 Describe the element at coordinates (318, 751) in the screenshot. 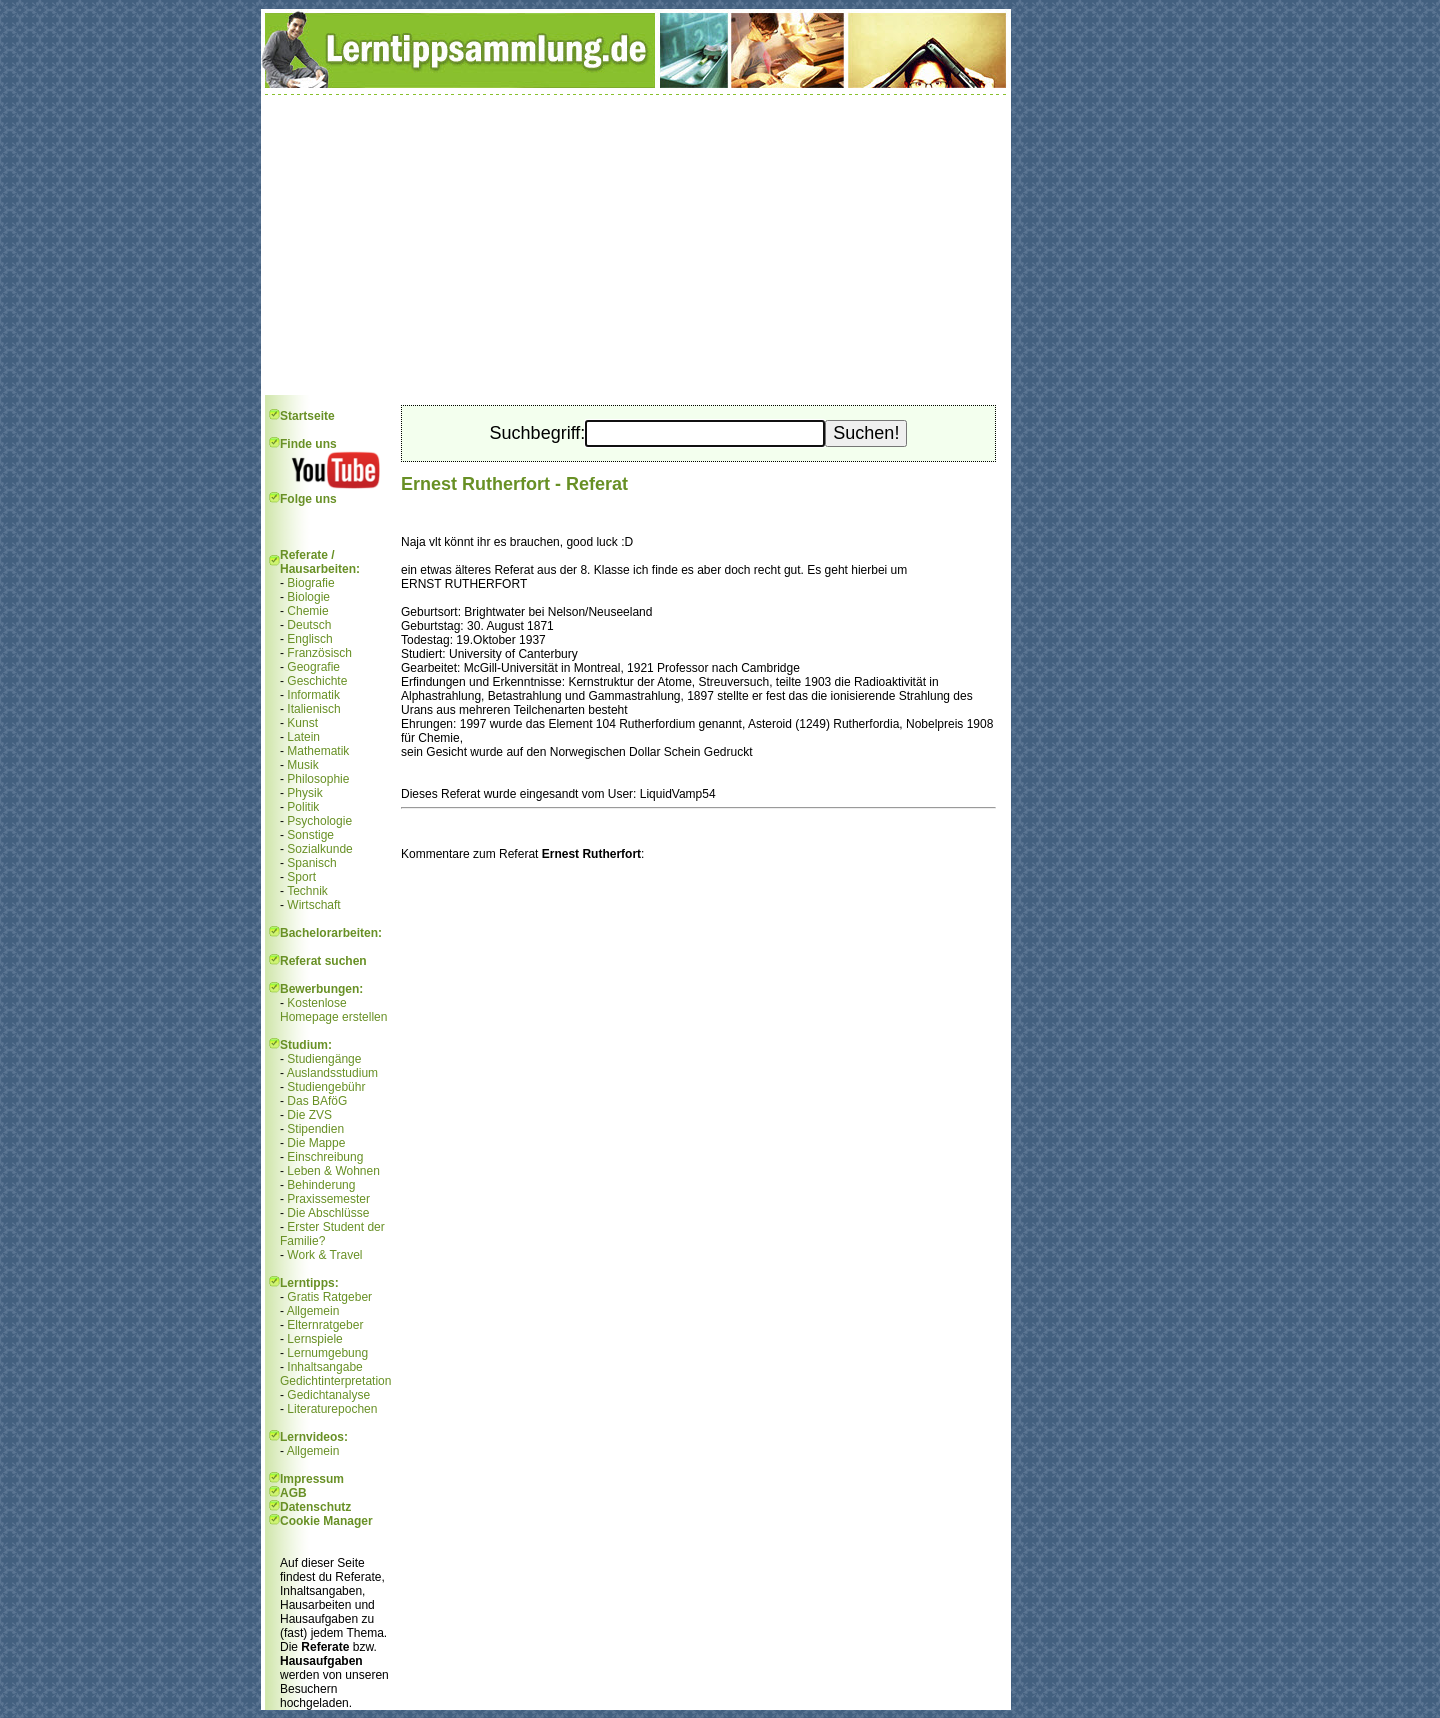

I see `Mathematik` at that location.